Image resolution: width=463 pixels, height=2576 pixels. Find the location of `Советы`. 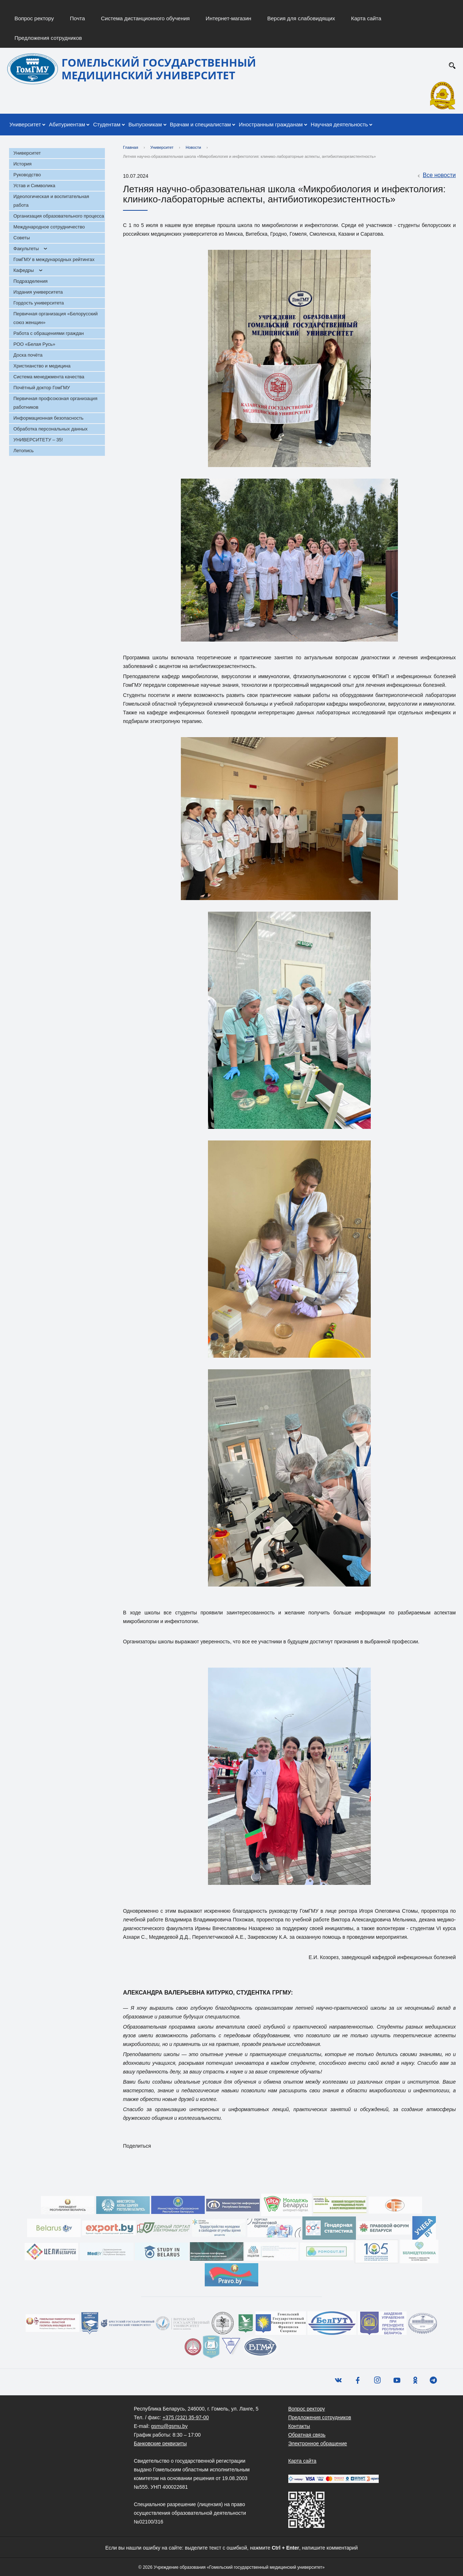

Советы is located at coordinates (21, 237).